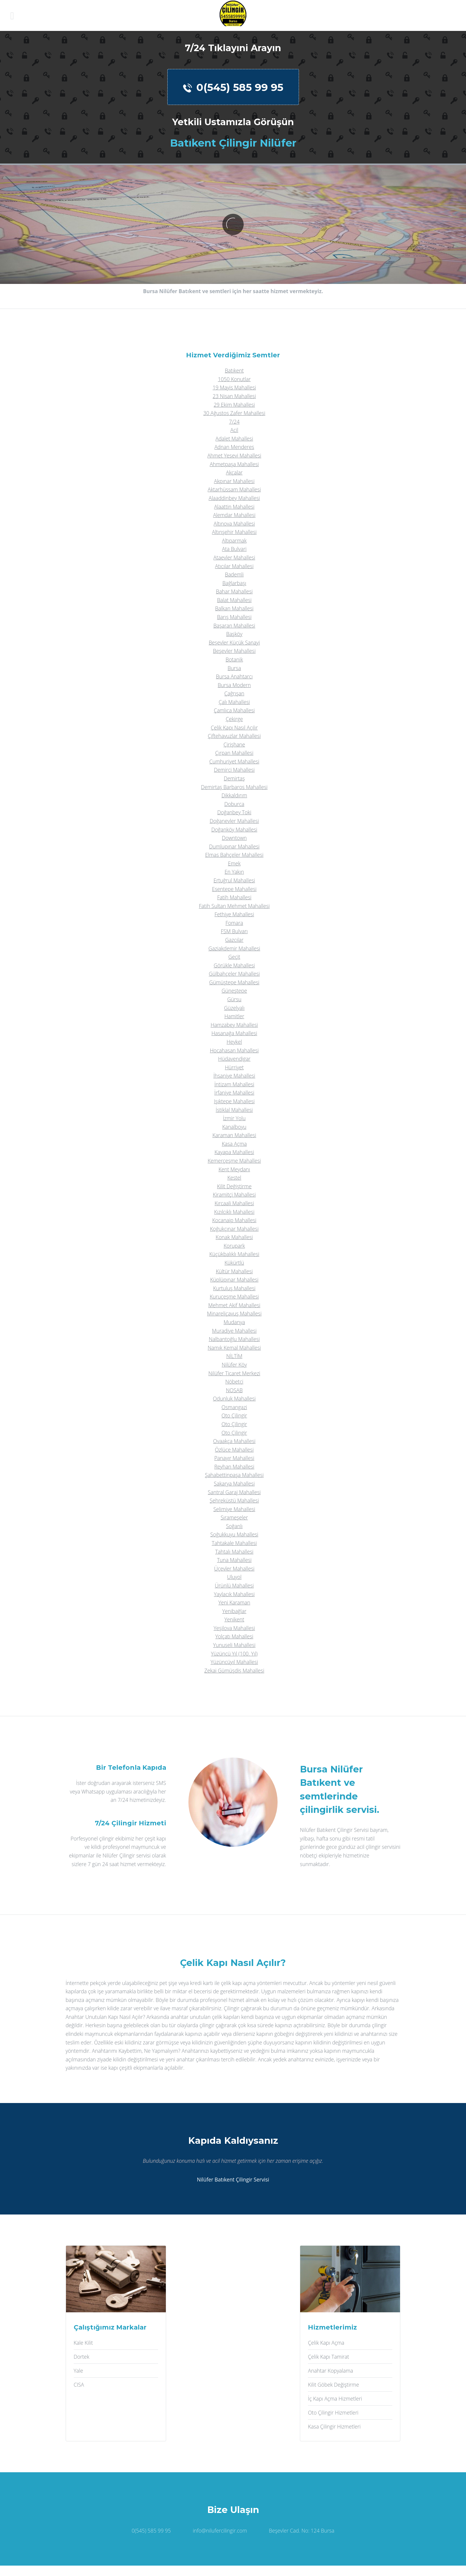 Image resolution: width=466 pixels, height=2576 pixels. I want to click on Oto Çilingir, so click(234, 1415).